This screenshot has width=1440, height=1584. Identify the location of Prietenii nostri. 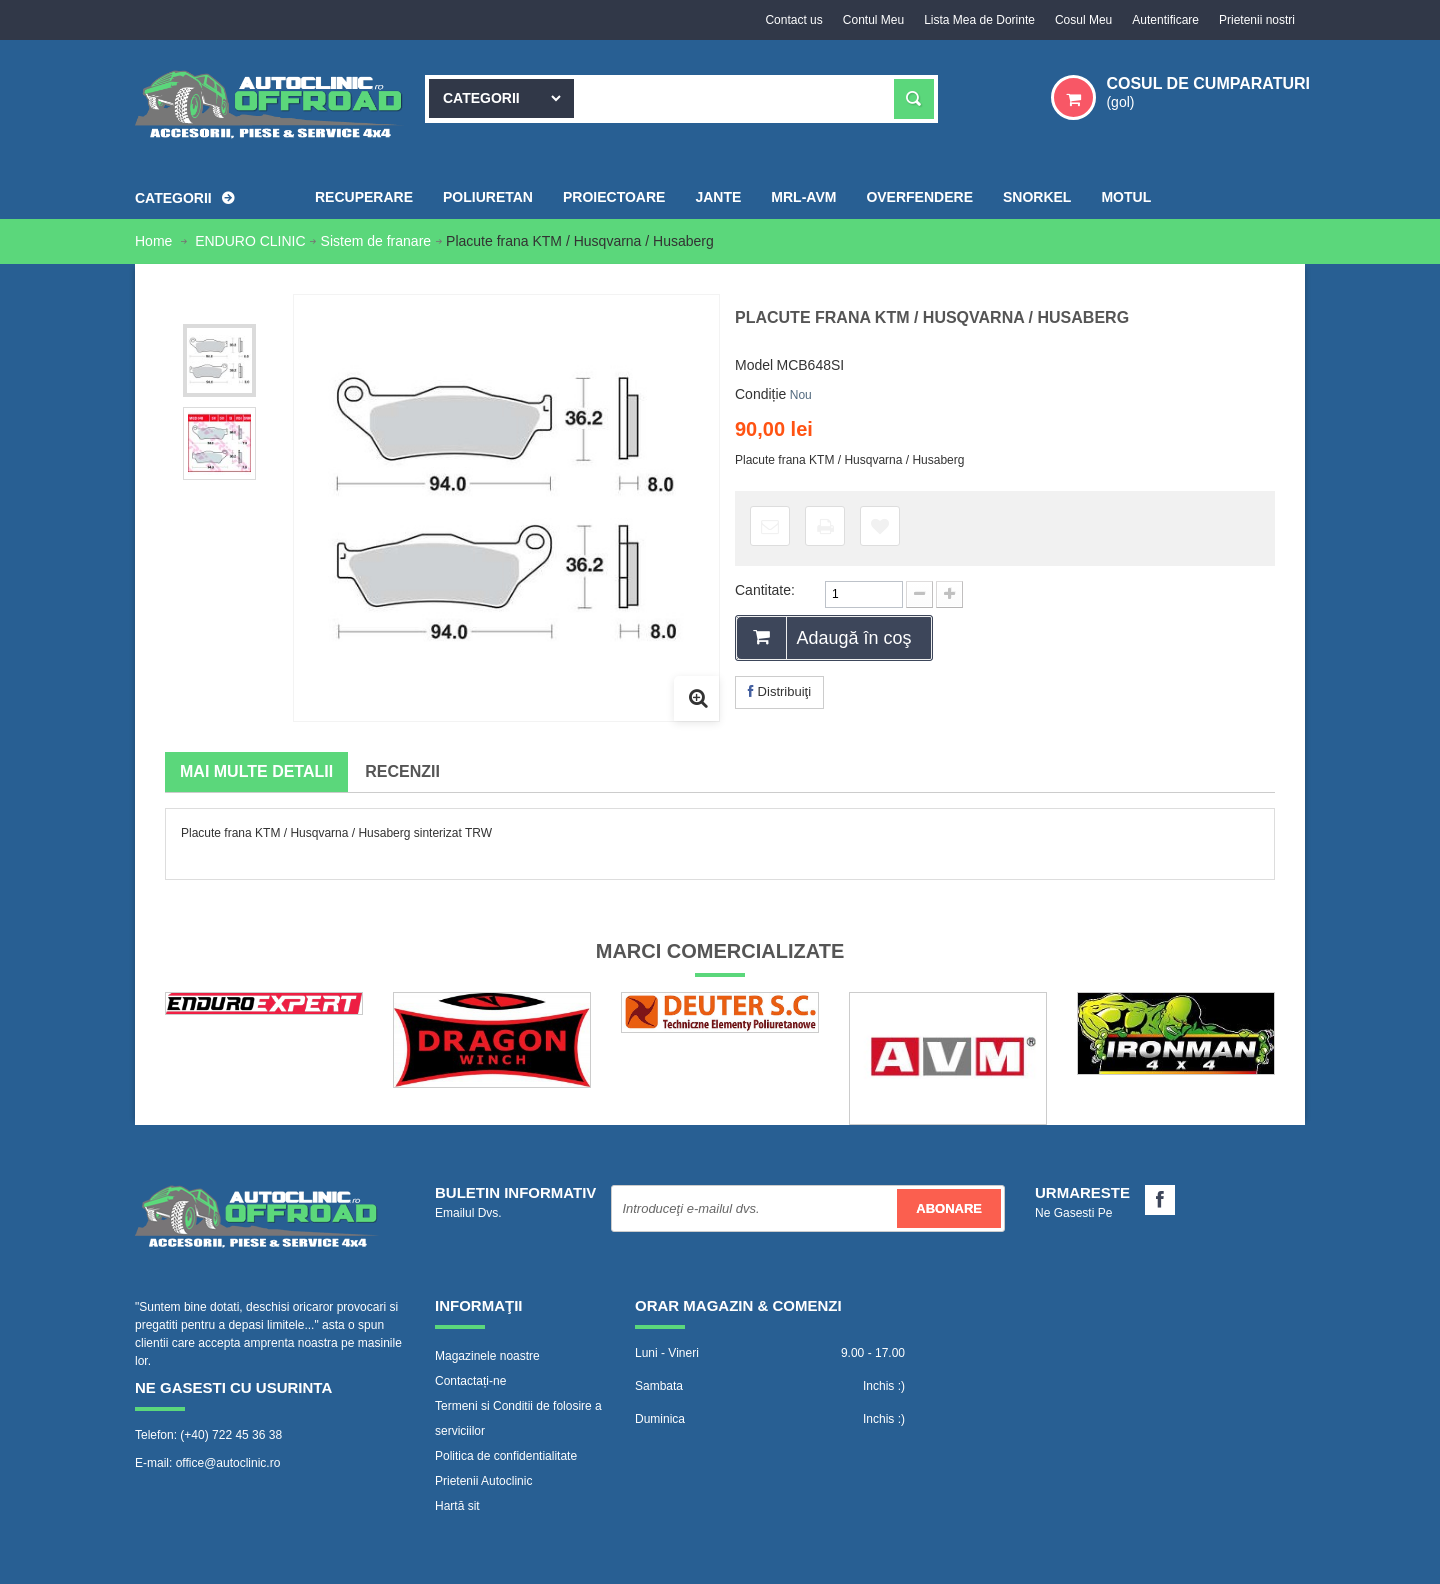
(1257, 20).